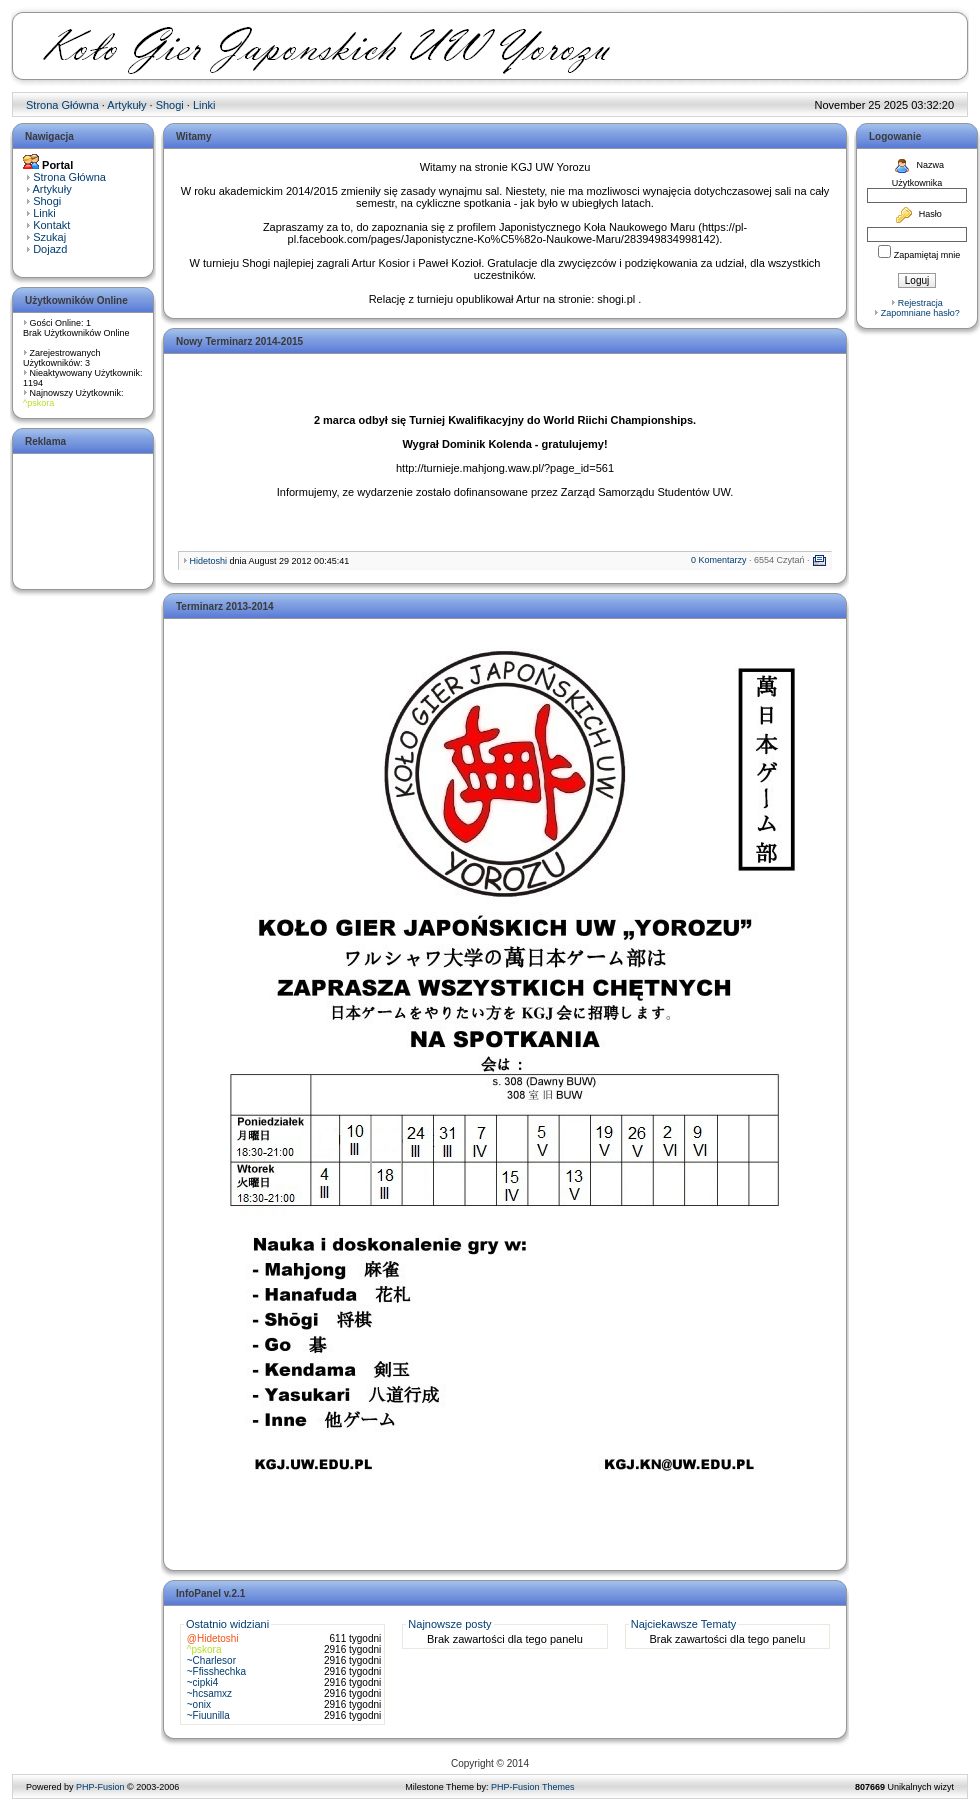 This screenshot has width=980, height=1800. What do you see at coordinates (213, 1638) in the screenshot?
I see `@Hidetoshi` at bounding box center [213, 1638].